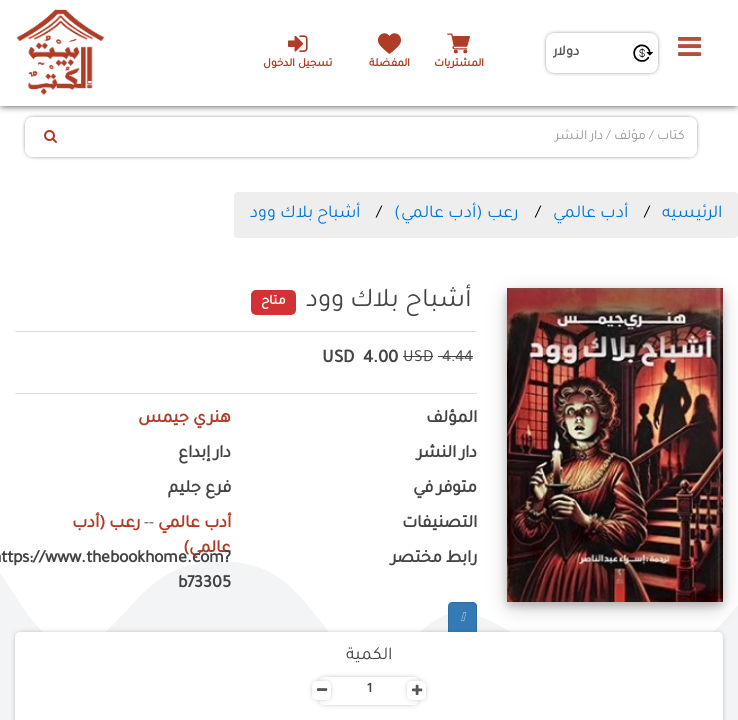 The height and width of the screenshot is (720, 738). Describe the element at coordinates (123, 572) in the screenshot. I see `https://www.thebookhome.com?b73305` at that location.